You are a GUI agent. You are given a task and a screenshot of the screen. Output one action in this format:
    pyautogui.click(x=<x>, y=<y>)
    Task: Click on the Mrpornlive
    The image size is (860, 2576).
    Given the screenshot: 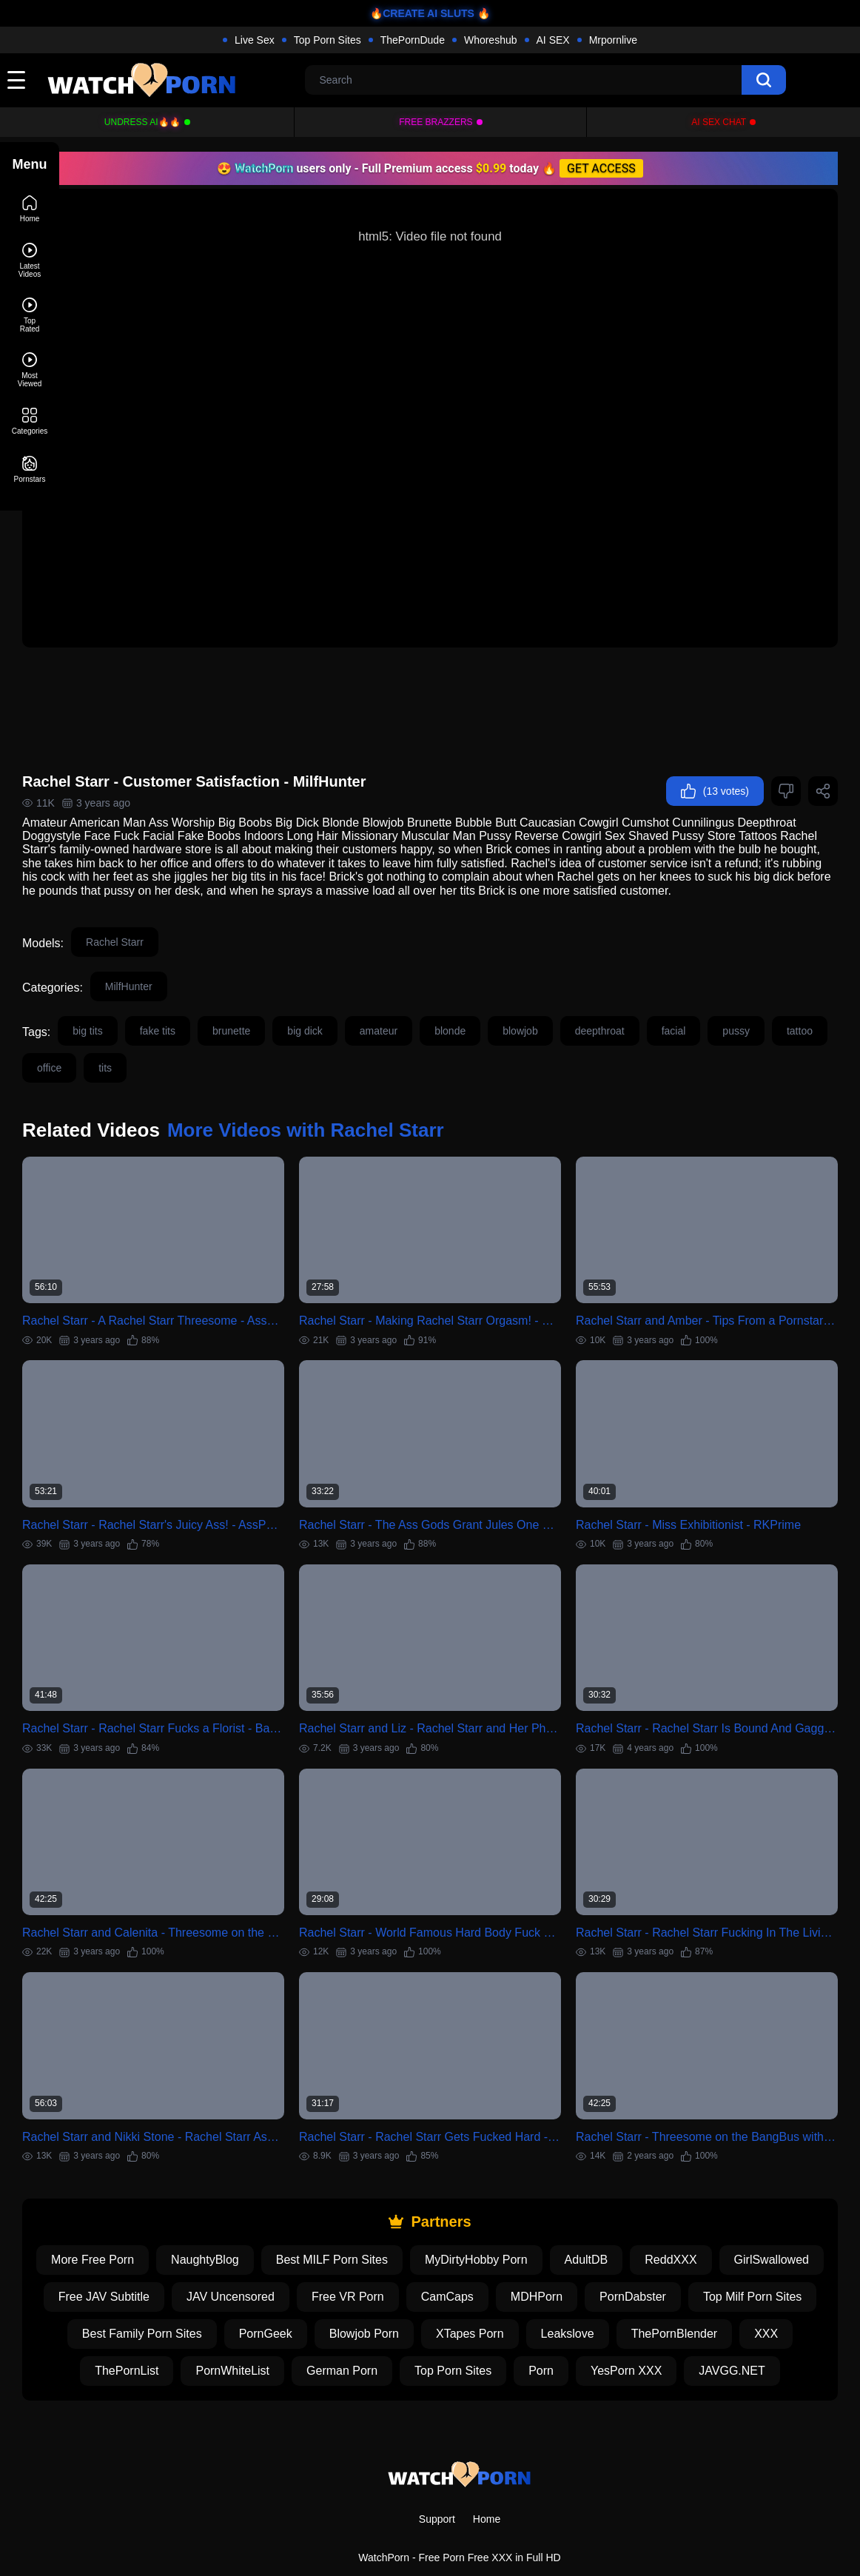 What is the action you would take?
    pyautogui.click(x=613, y=40)
    